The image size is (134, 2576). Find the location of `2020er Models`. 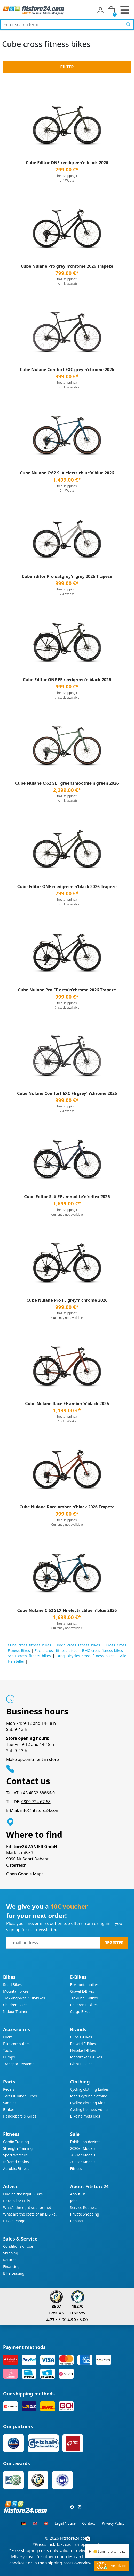

2020er Models is located at coordinates (82, 2148).